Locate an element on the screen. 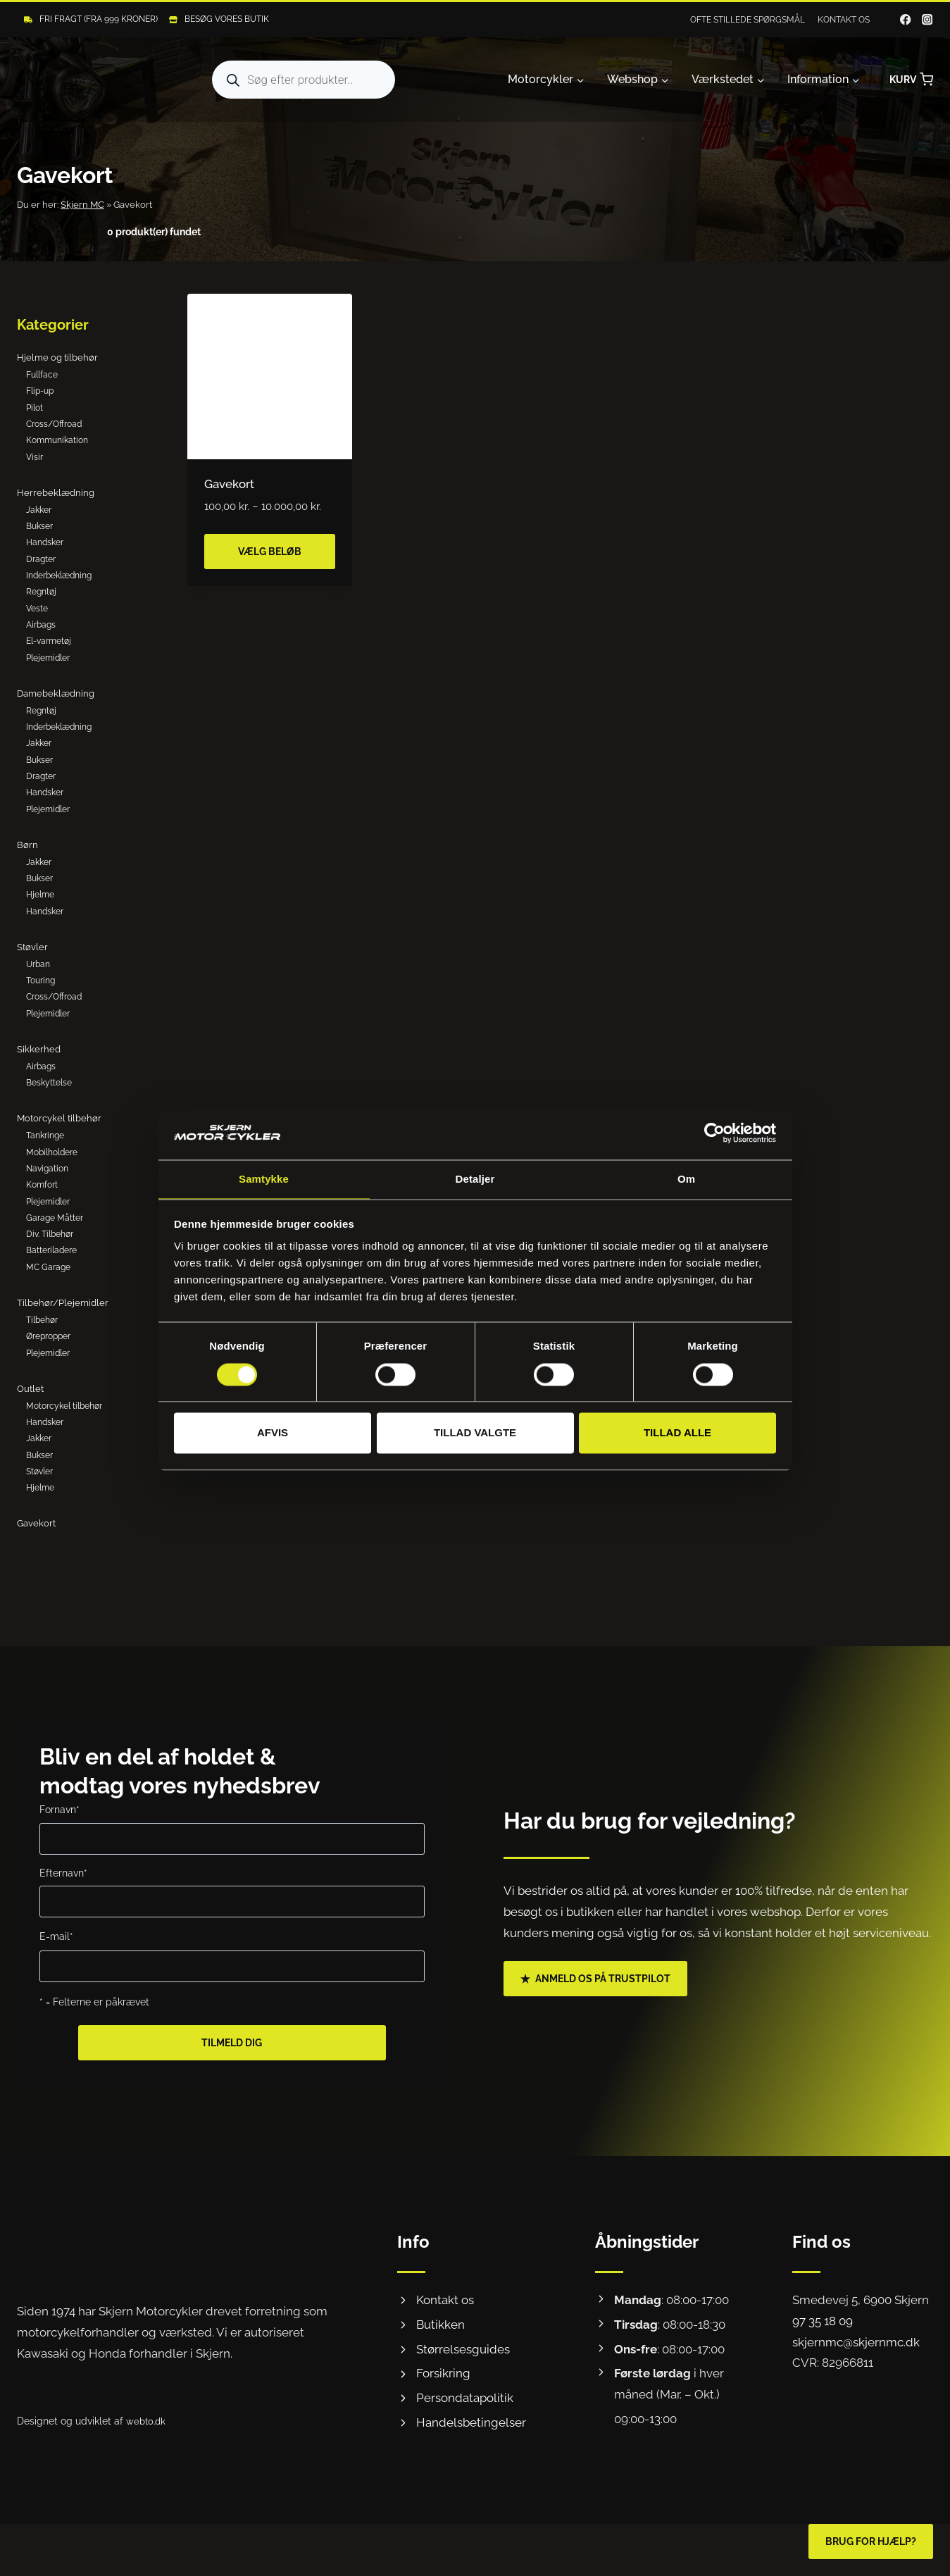 The image size is (950, 2576). Butikken is located at coordinates (440, 2324).